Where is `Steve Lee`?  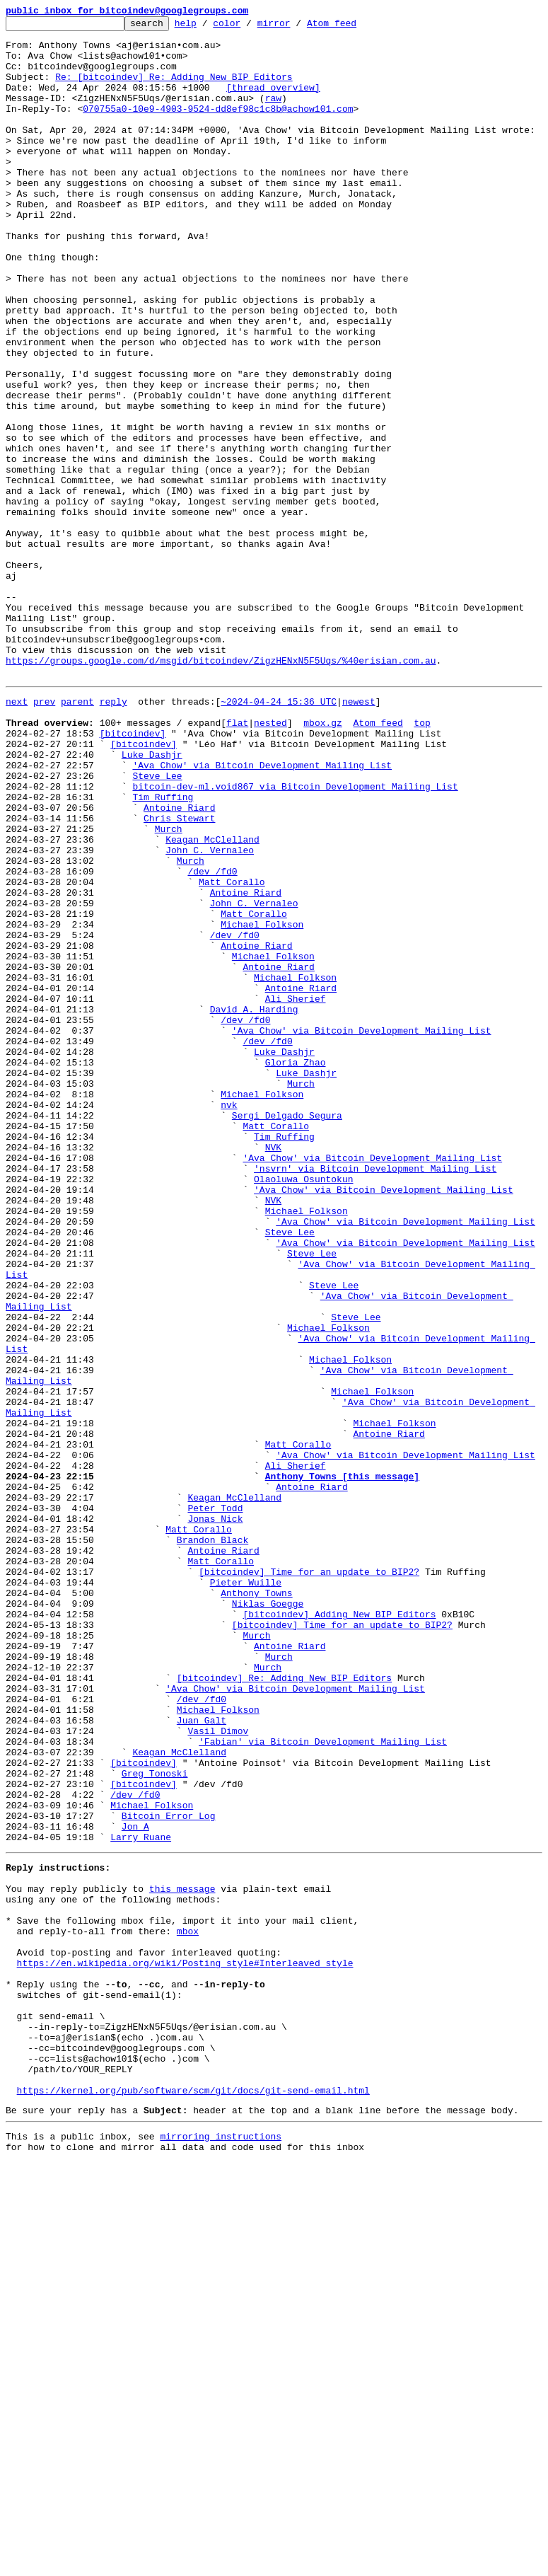 Steve Lee is located at coordinates (157, 924).